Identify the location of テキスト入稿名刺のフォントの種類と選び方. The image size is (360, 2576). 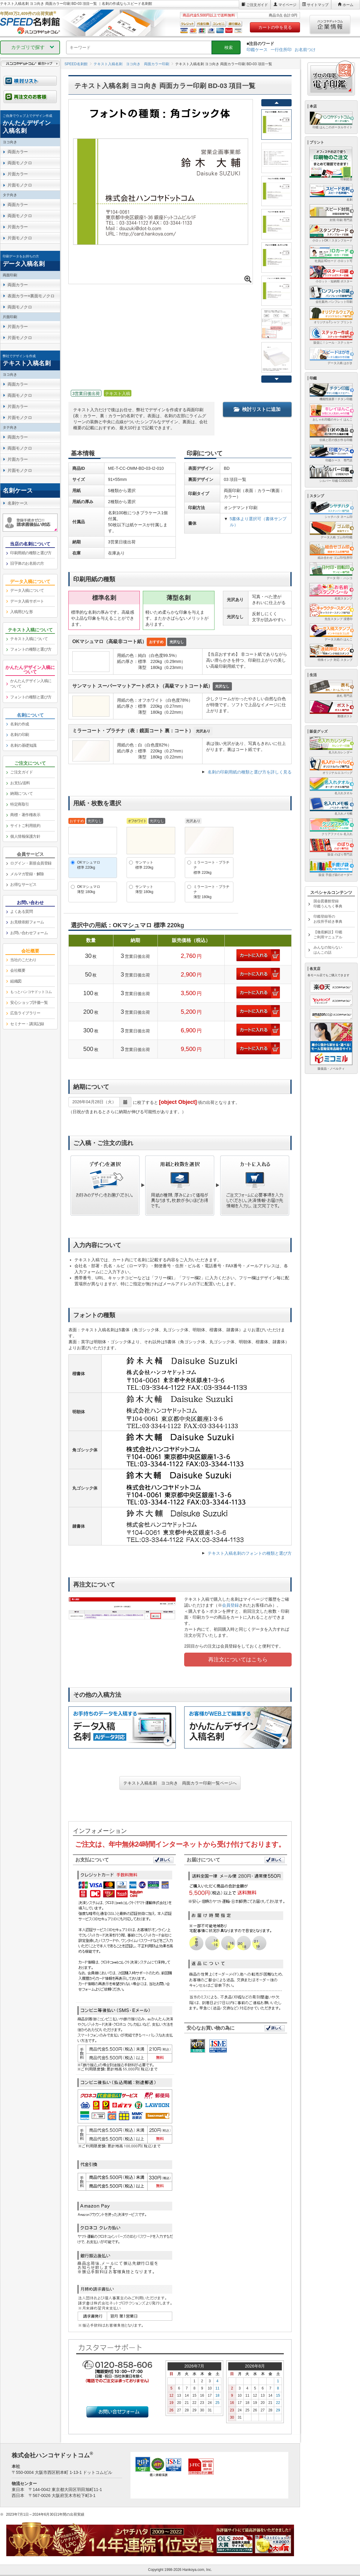
(250, 1553).